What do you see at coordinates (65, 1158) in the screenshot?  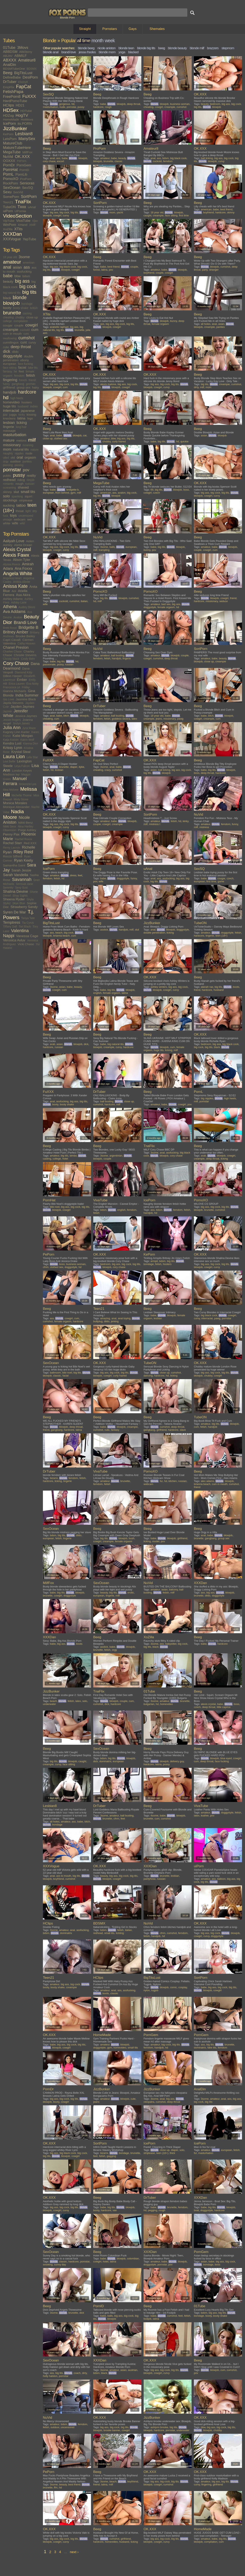 I see `hotel` at bounding box center [65, 1158].